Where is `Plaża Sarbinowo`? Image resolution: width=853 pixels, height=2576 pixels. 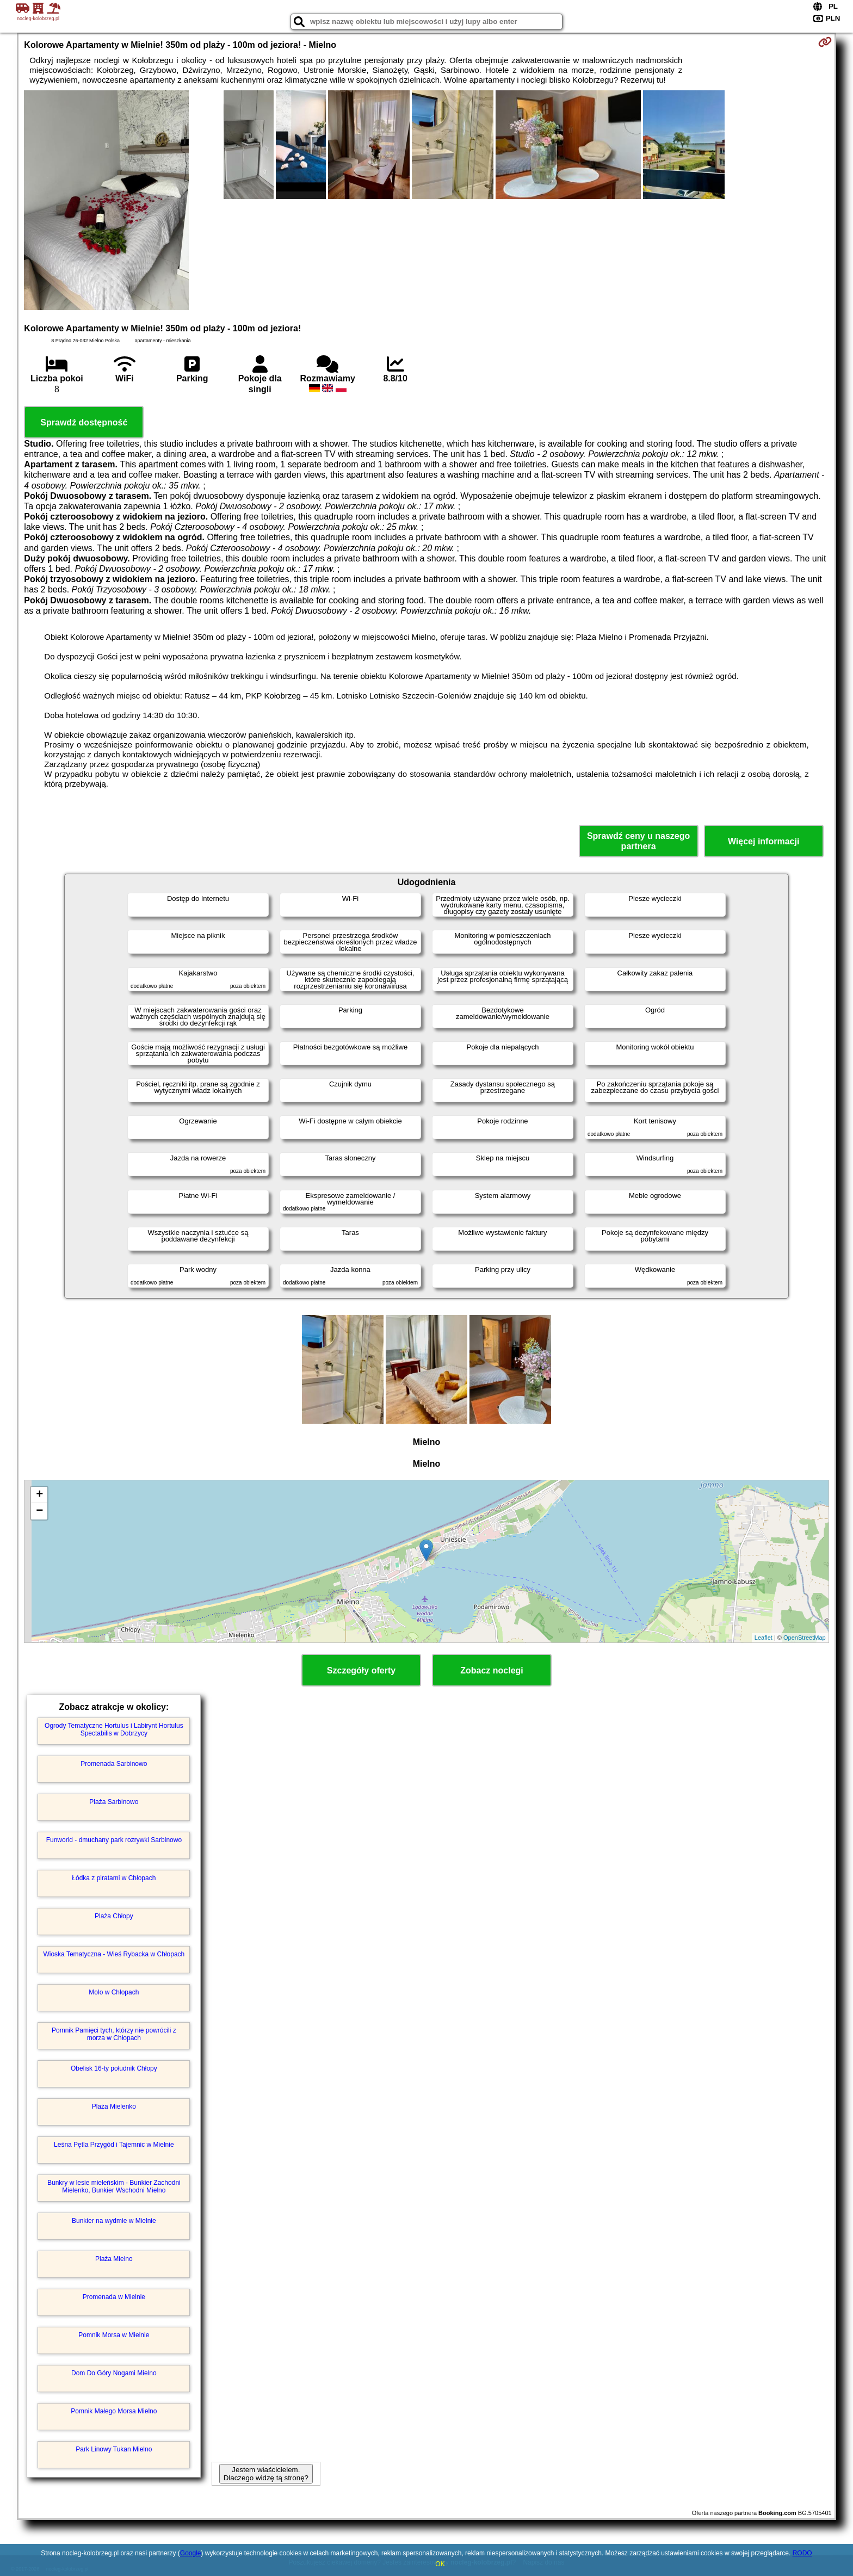 Plaża Sarbinowo is located at coordinates (113, 1802).